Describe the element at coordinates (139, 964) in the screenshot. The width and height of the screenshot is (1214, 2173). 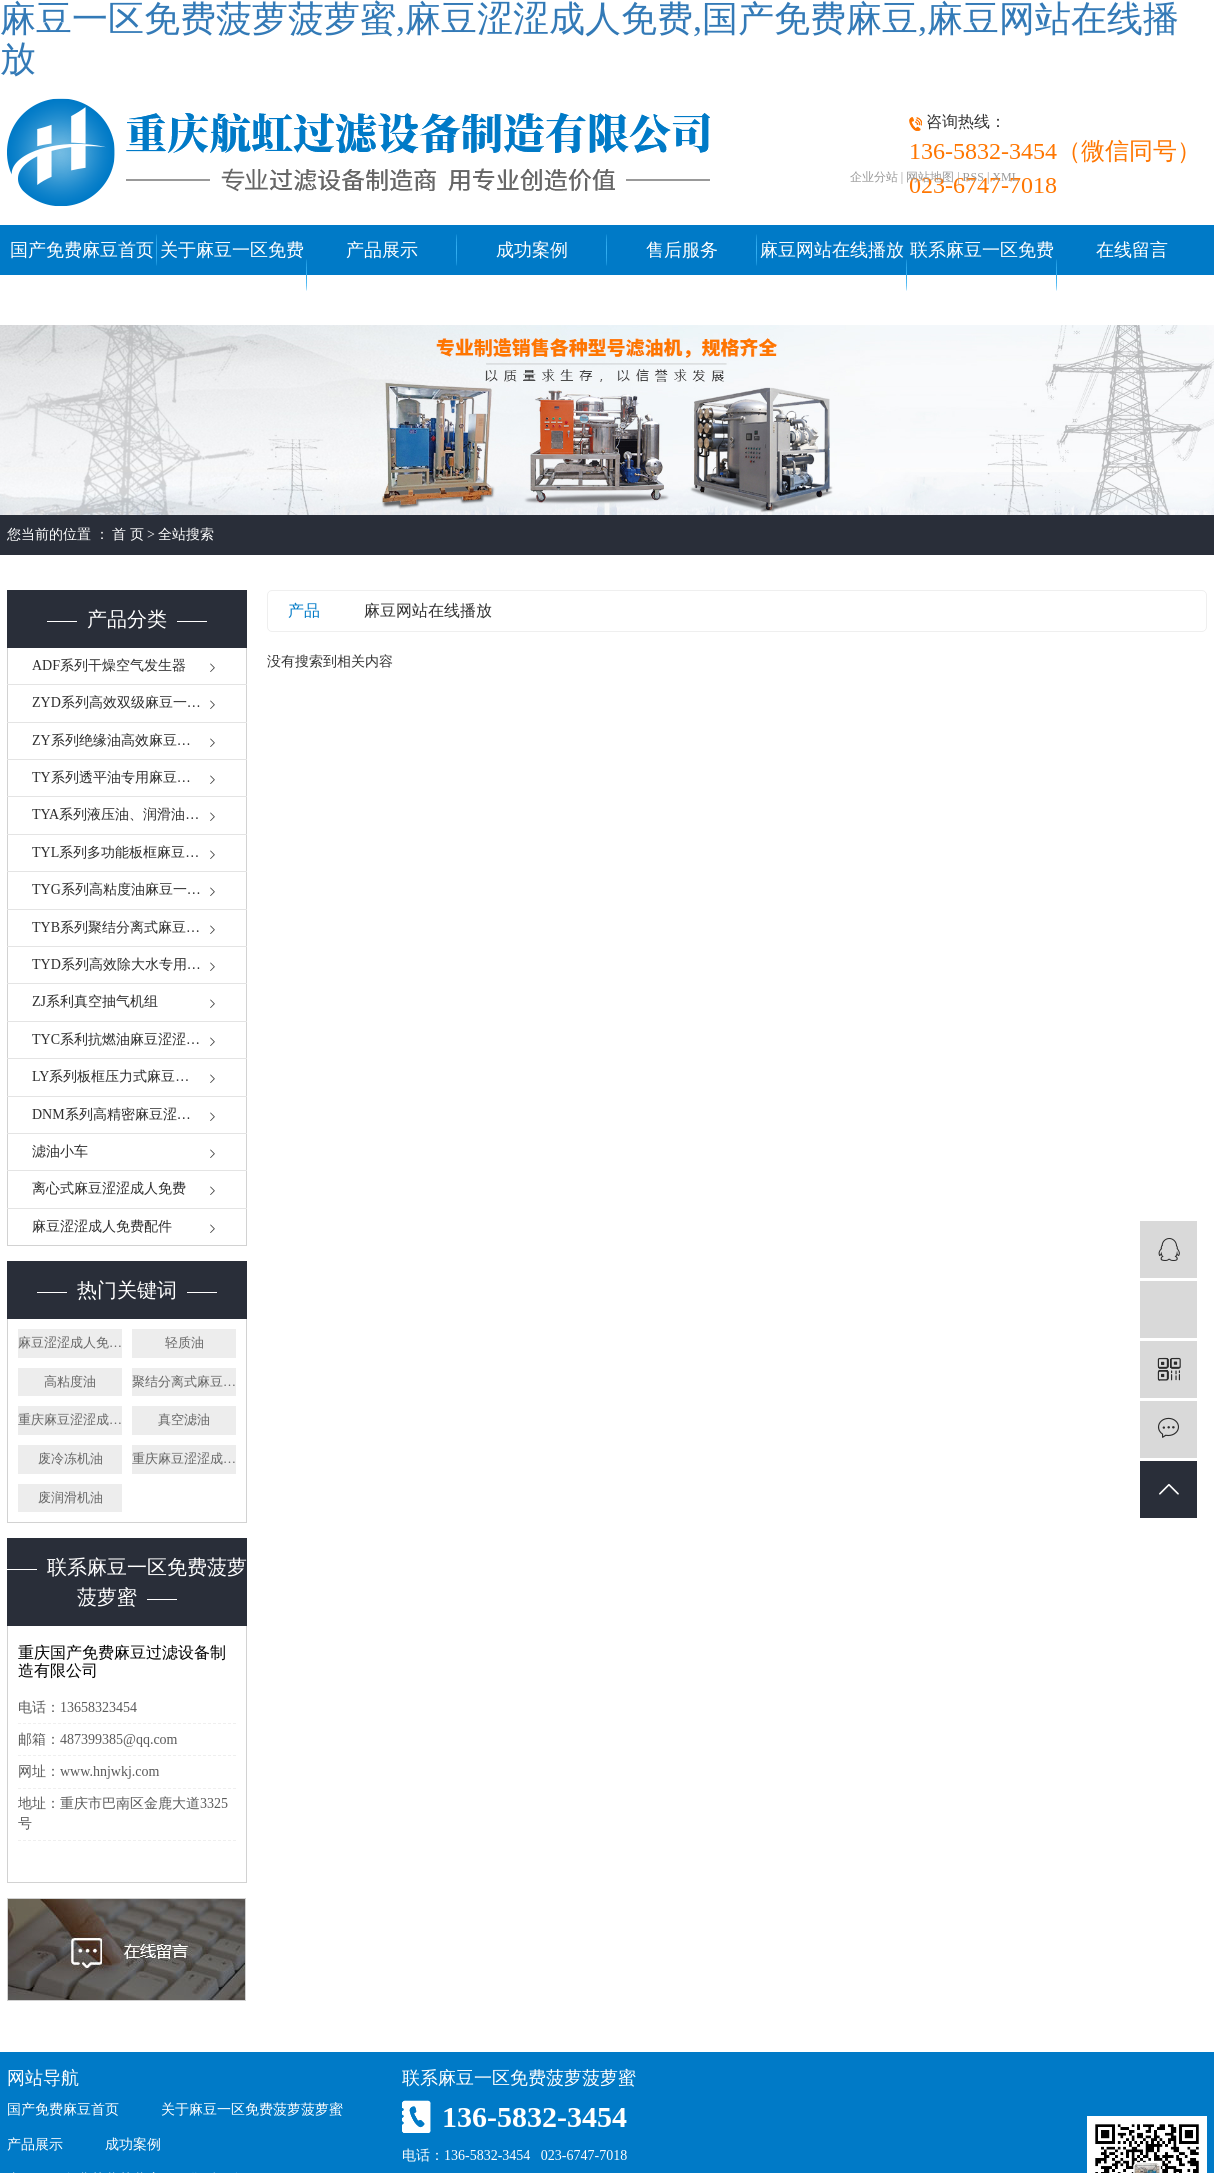
I see `TYD系列高效除大水专用麻豆涩涩成人免费` at that location.